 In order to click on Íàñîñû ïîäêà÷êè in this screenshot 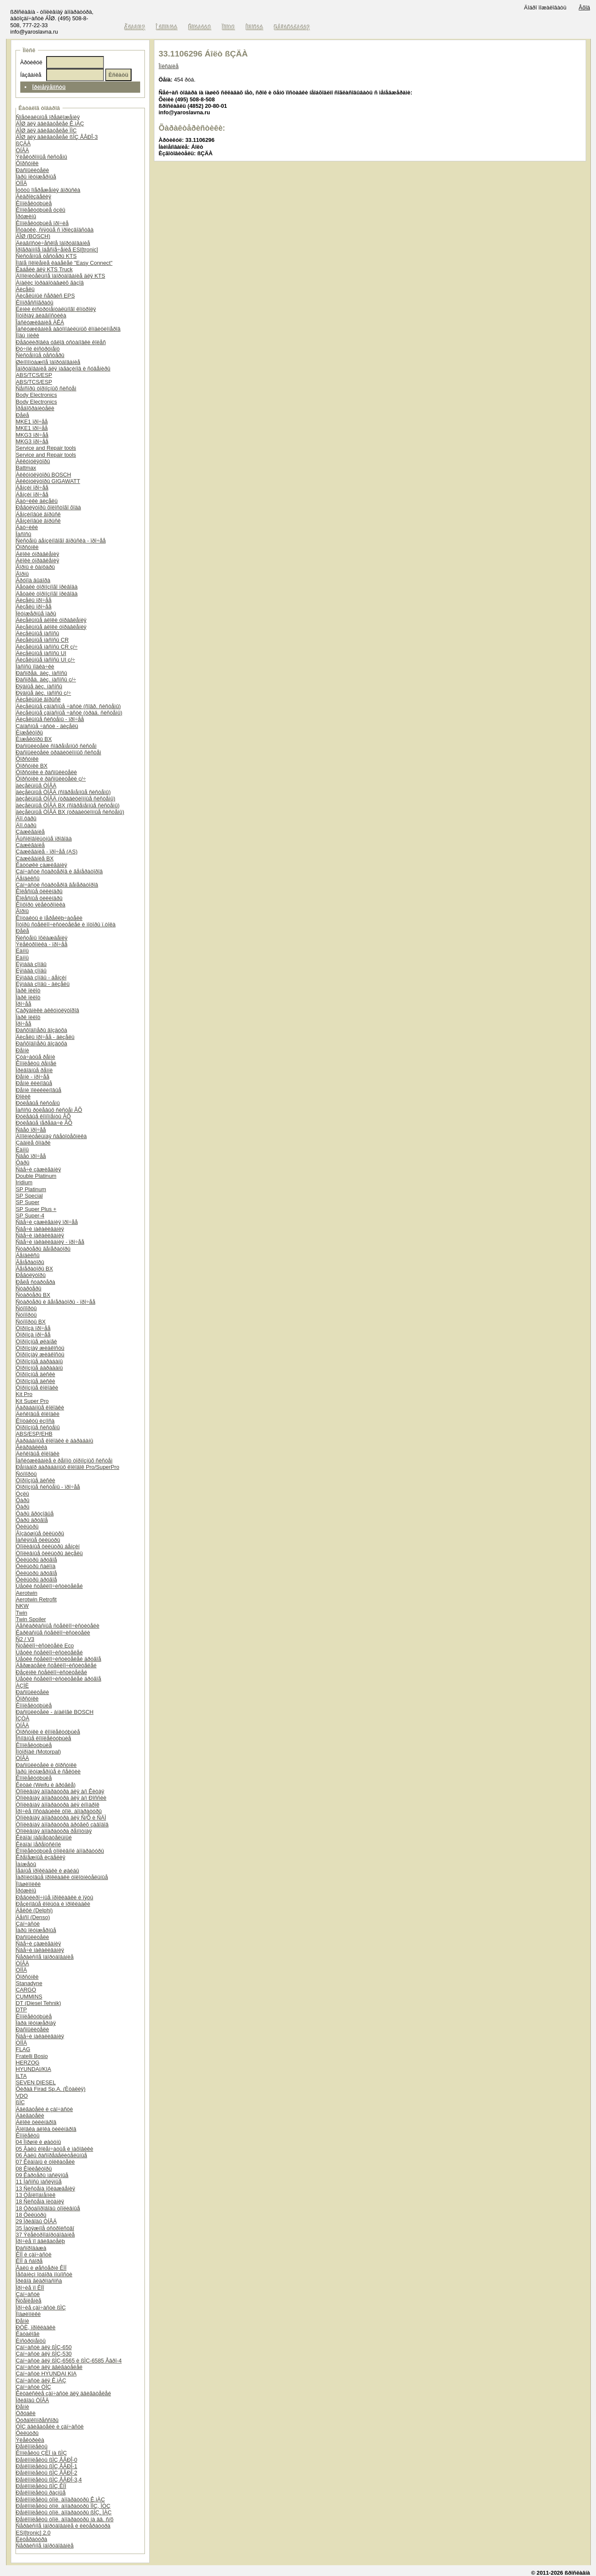, I will do `click(35, 666)`.